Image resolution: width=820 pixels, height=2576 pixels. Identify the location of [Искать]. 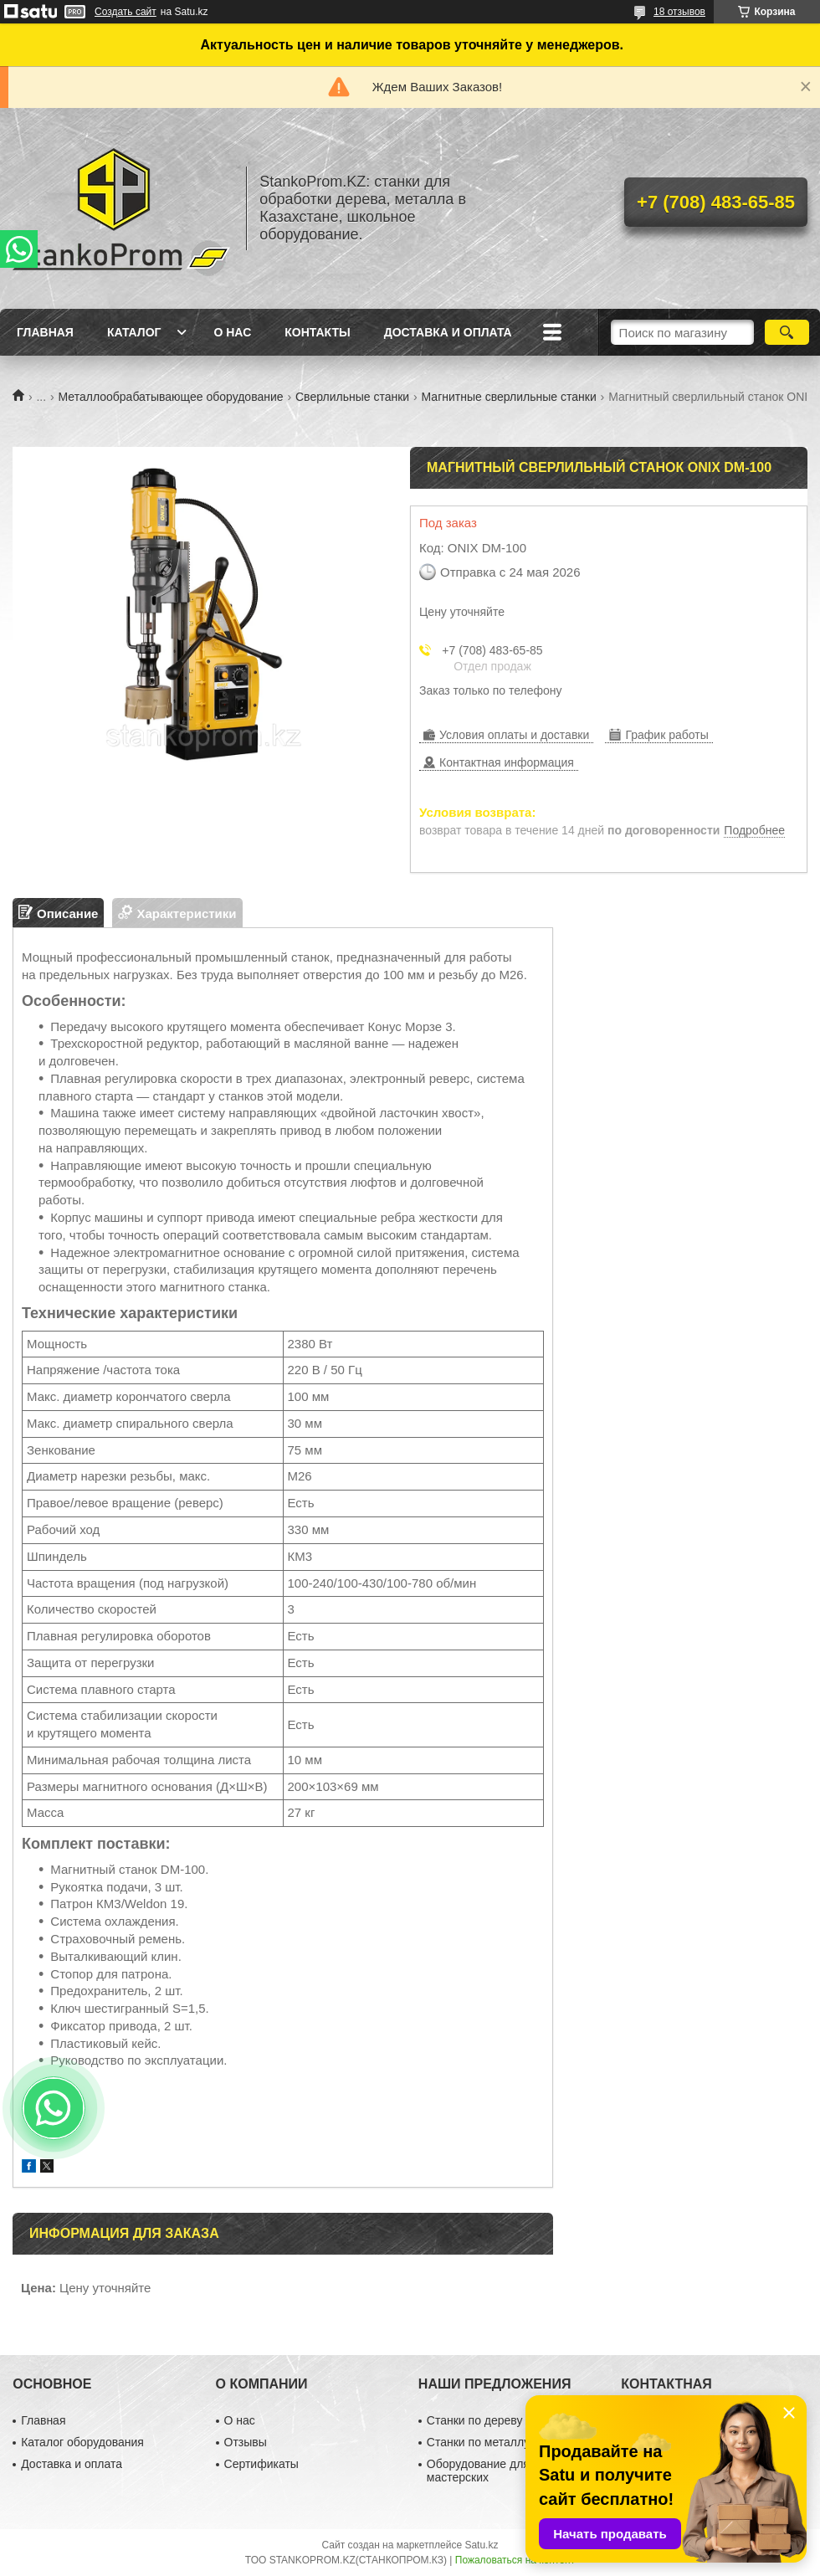
(787, 332).